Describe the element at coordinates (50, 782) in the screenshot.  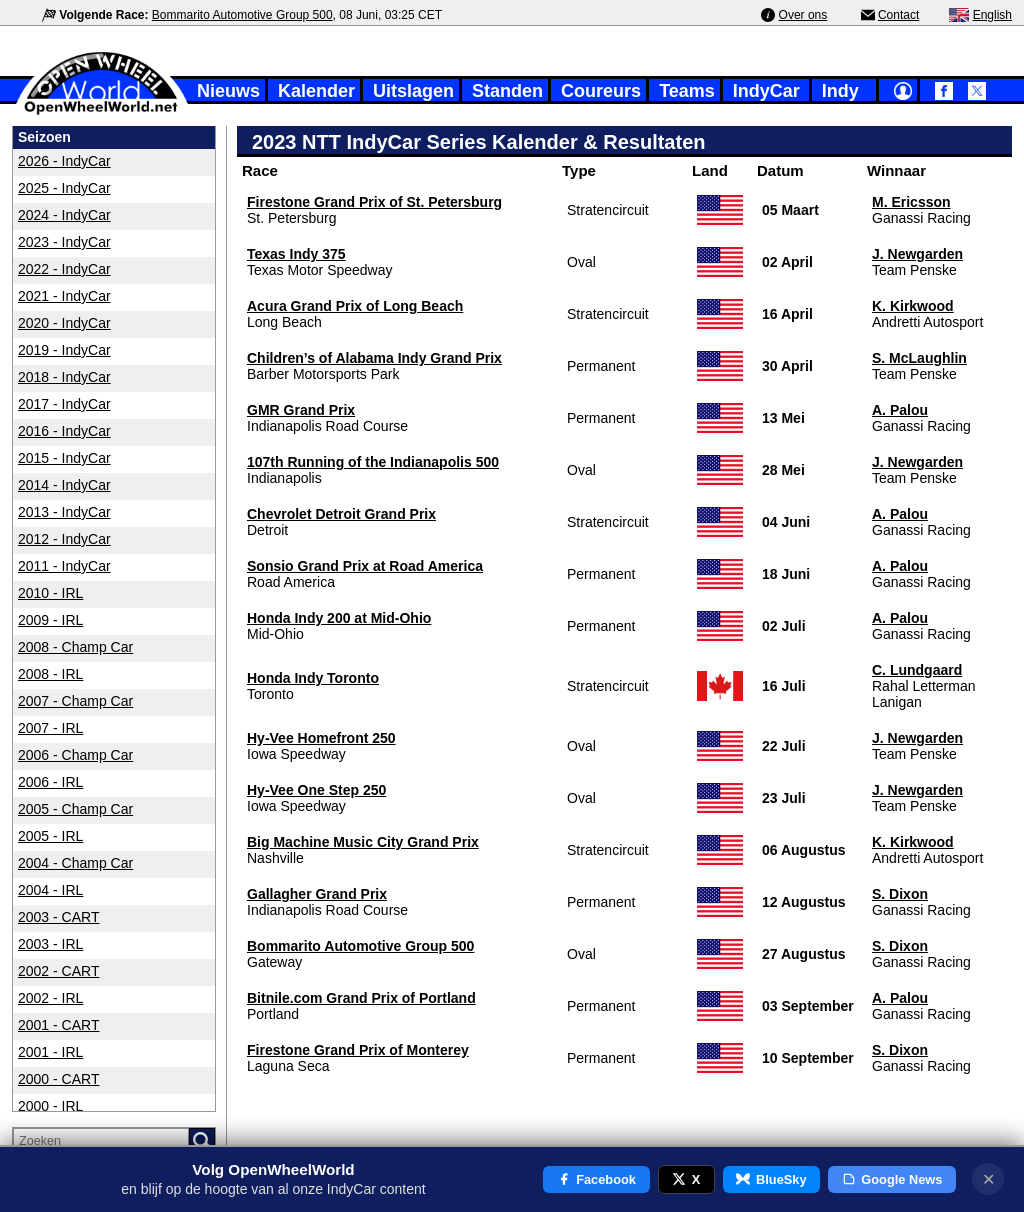
I see `2006 - IRL` at that location.